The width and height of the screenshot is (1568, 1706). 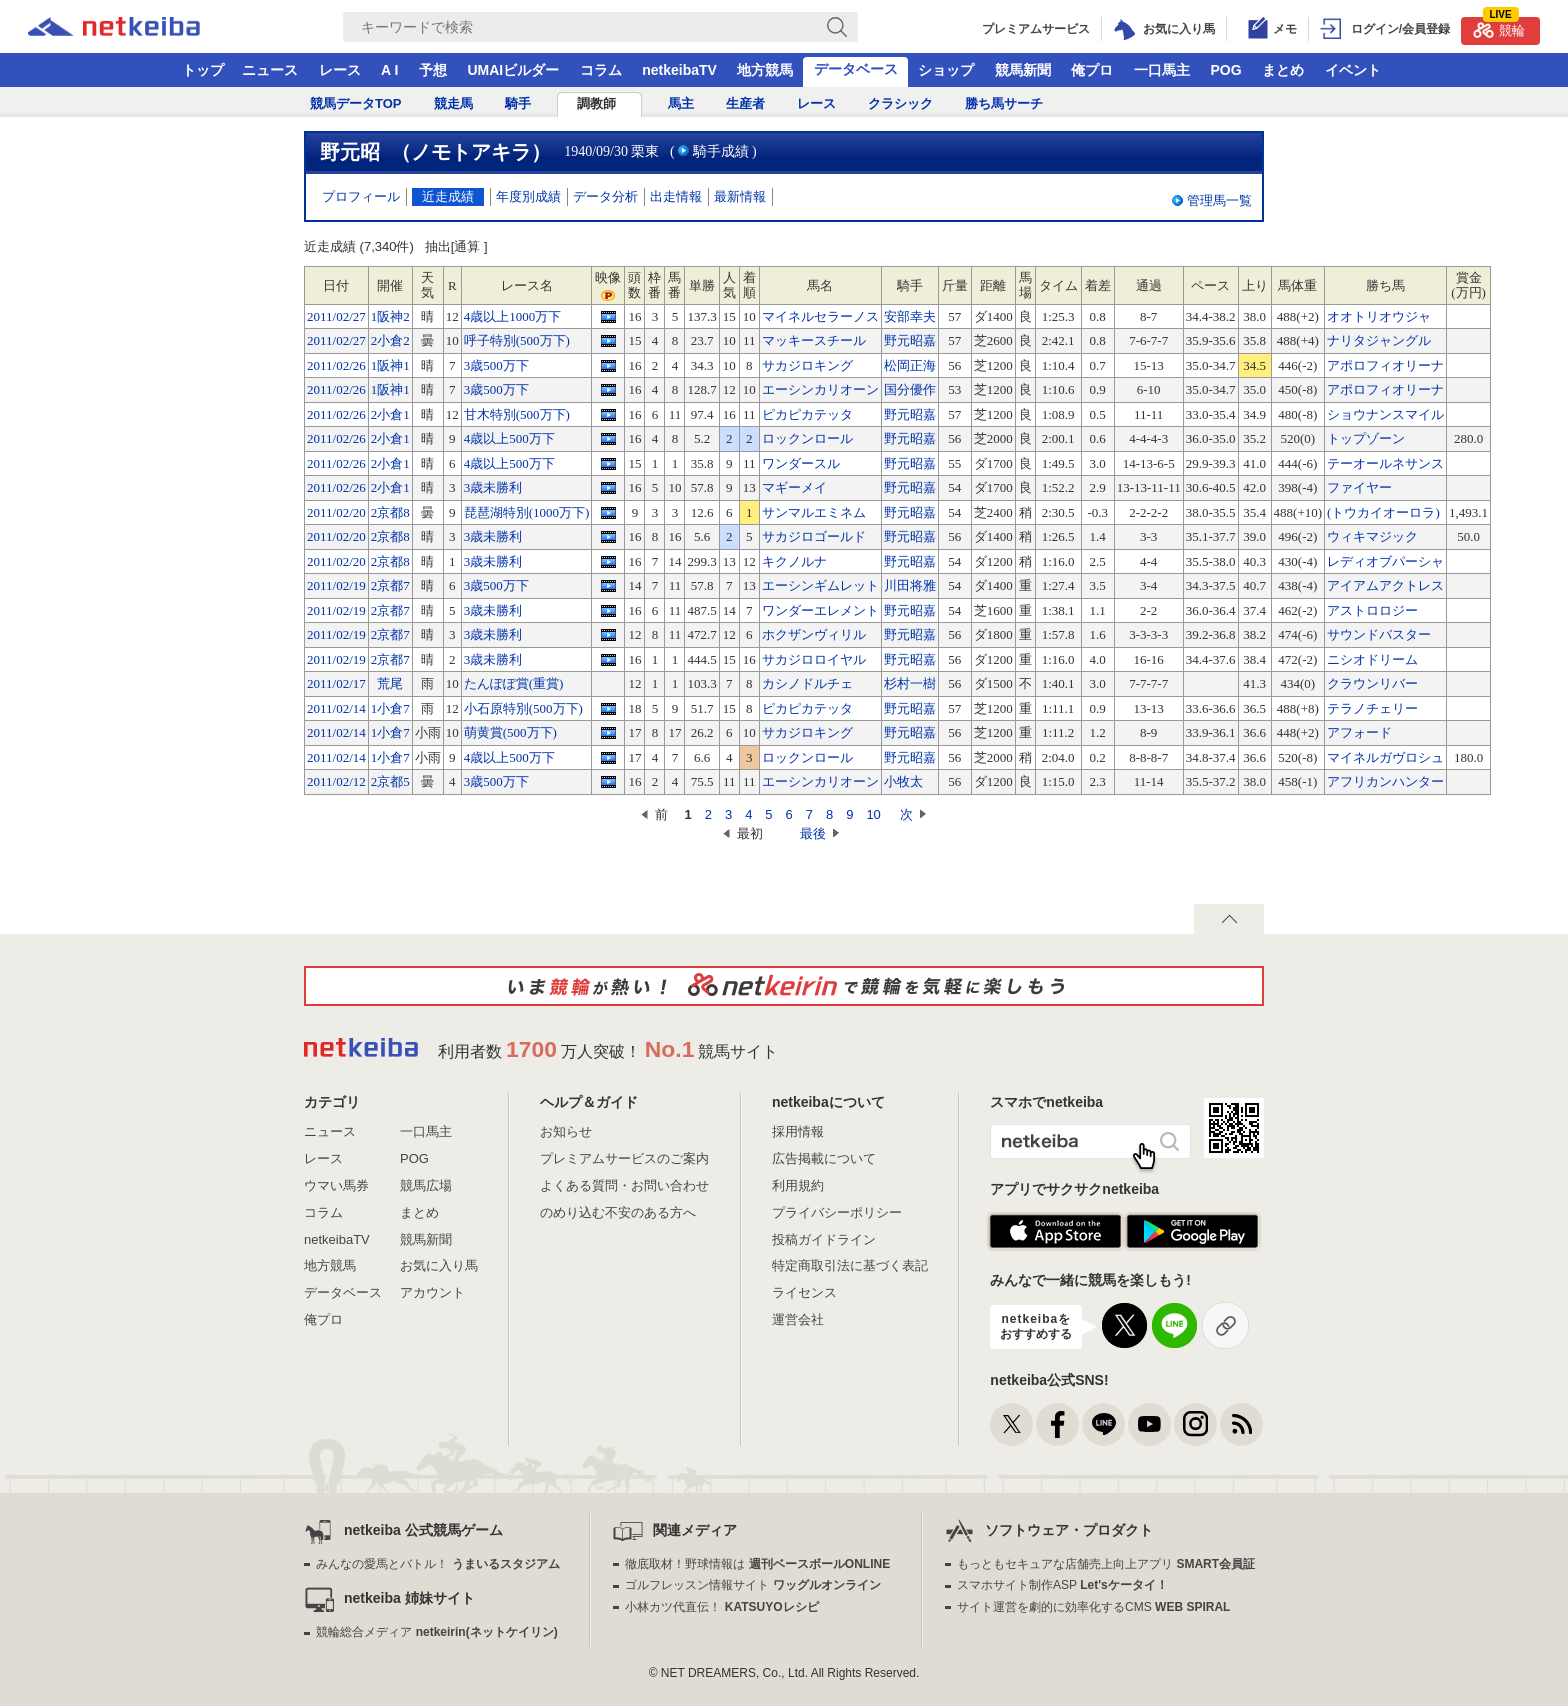 I want to click on もっともセキュアな店舗売上向上アプリ, so click(x=1106, y=1564).